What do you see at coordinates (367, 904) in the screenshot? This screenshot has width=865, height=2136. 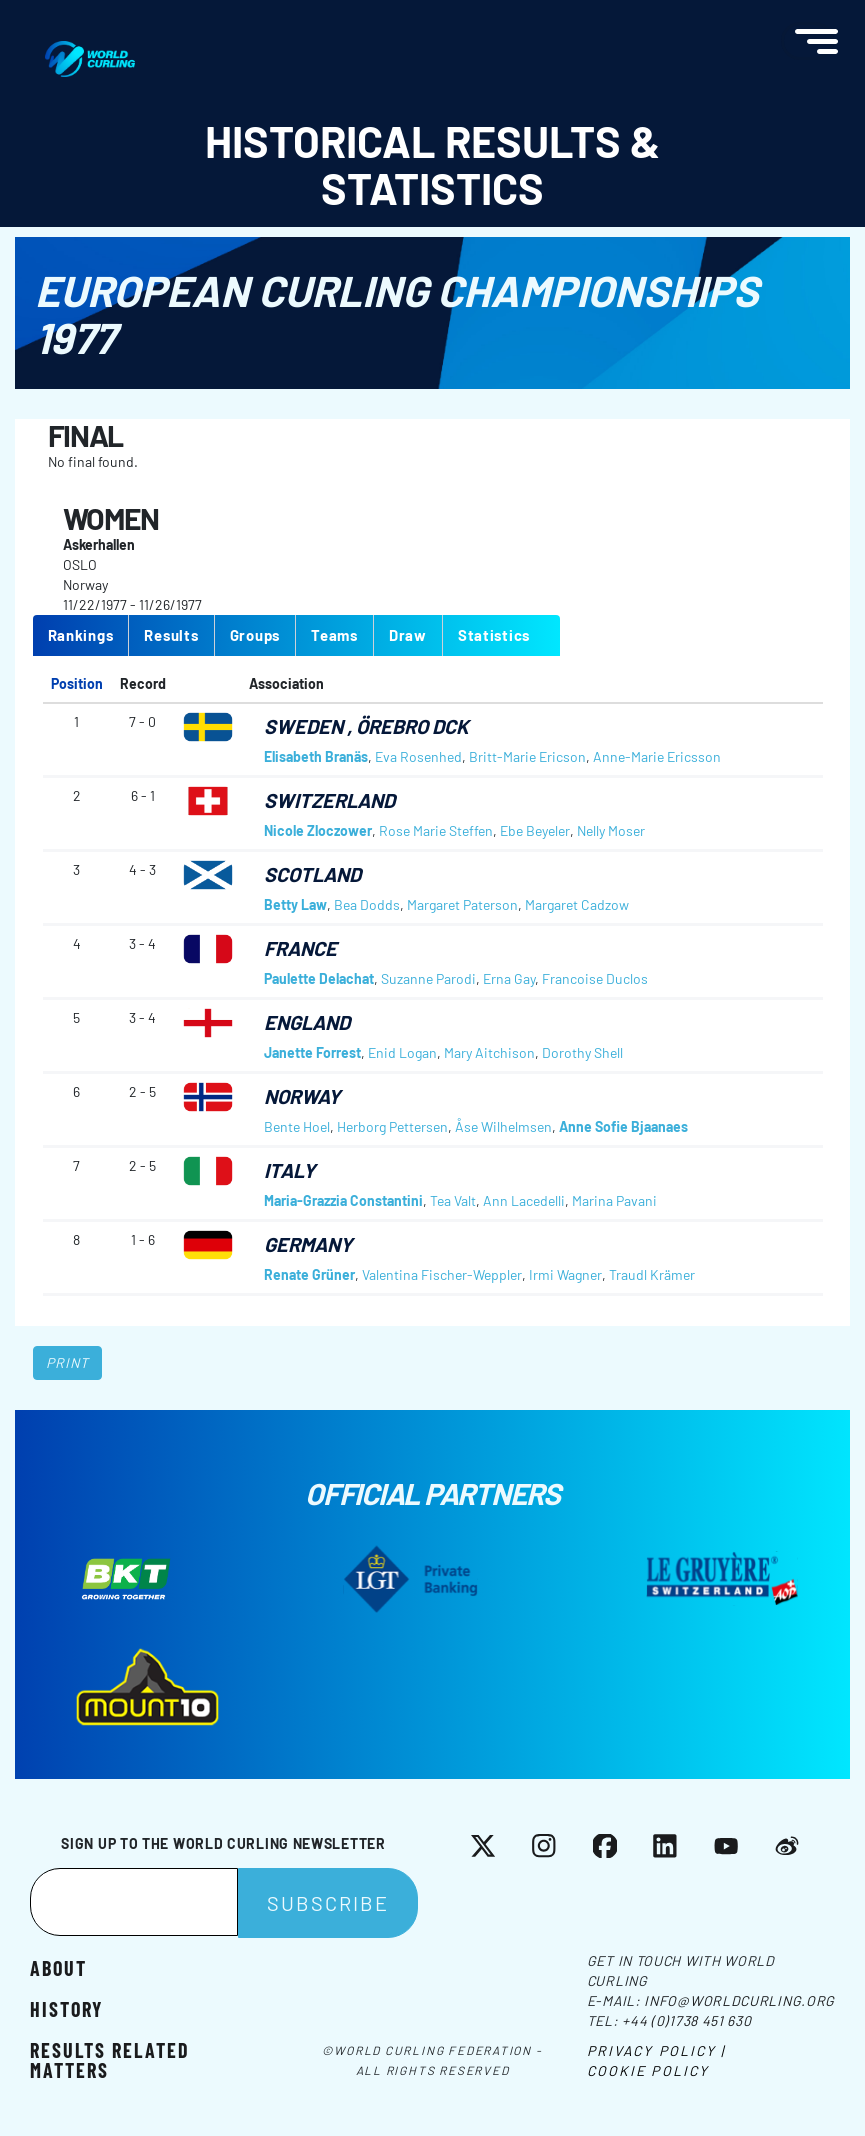 I see `Bea Dodds` at bounding box center [367, 904].